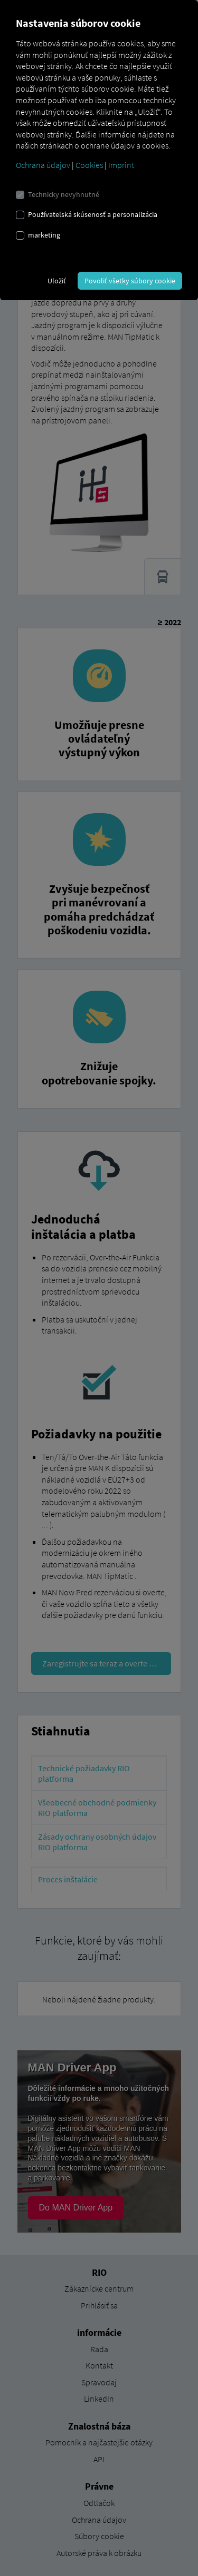 Image resolution: width=198 pixels, height=2576 pixels. Describe the element at coordinates (43, 165) in the screenshot. I see `Ochrana údajov` at that location.